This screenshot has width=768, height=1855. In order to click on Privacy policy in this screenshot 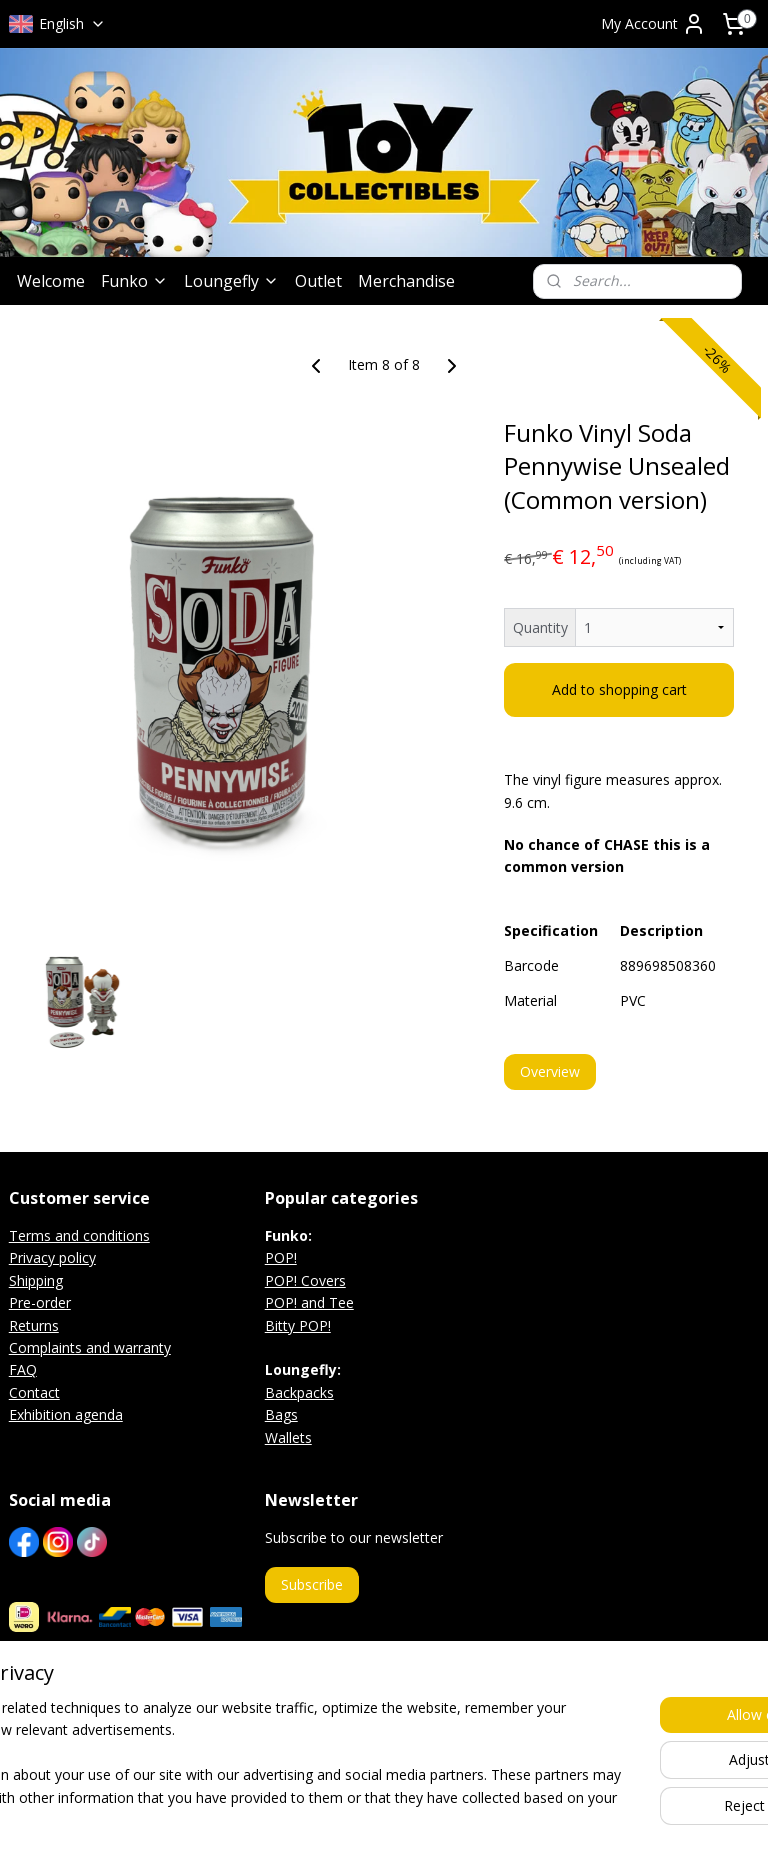, I will do `click(52, 1257)`.